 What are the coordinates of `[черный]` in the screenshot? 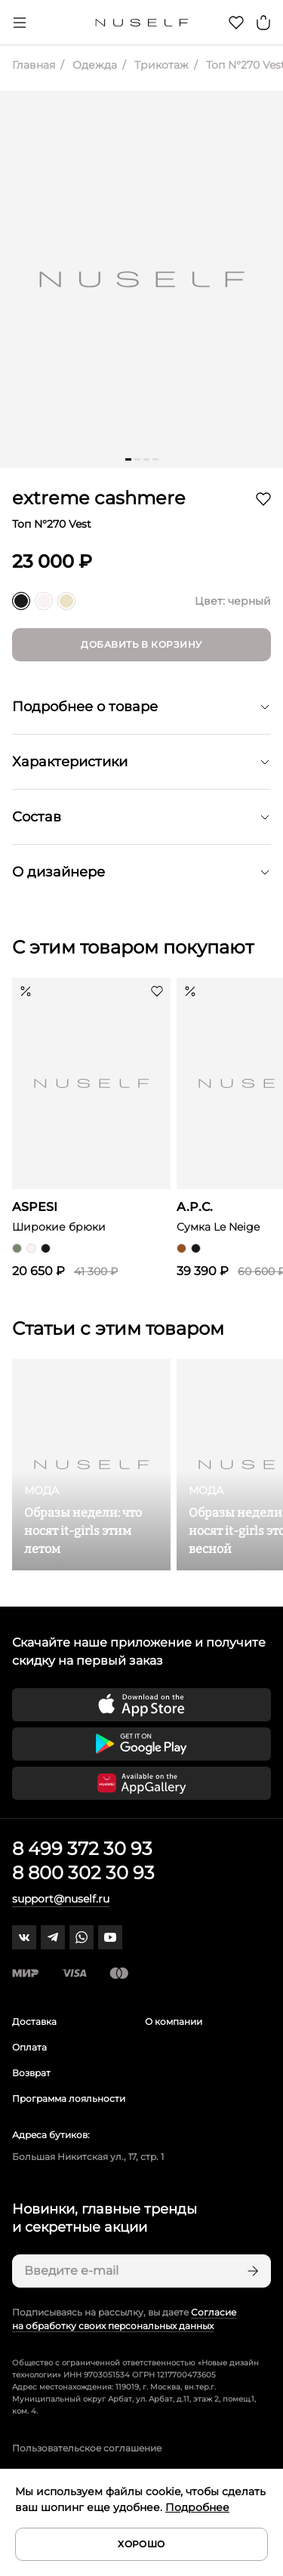 It's located at (21, 601).